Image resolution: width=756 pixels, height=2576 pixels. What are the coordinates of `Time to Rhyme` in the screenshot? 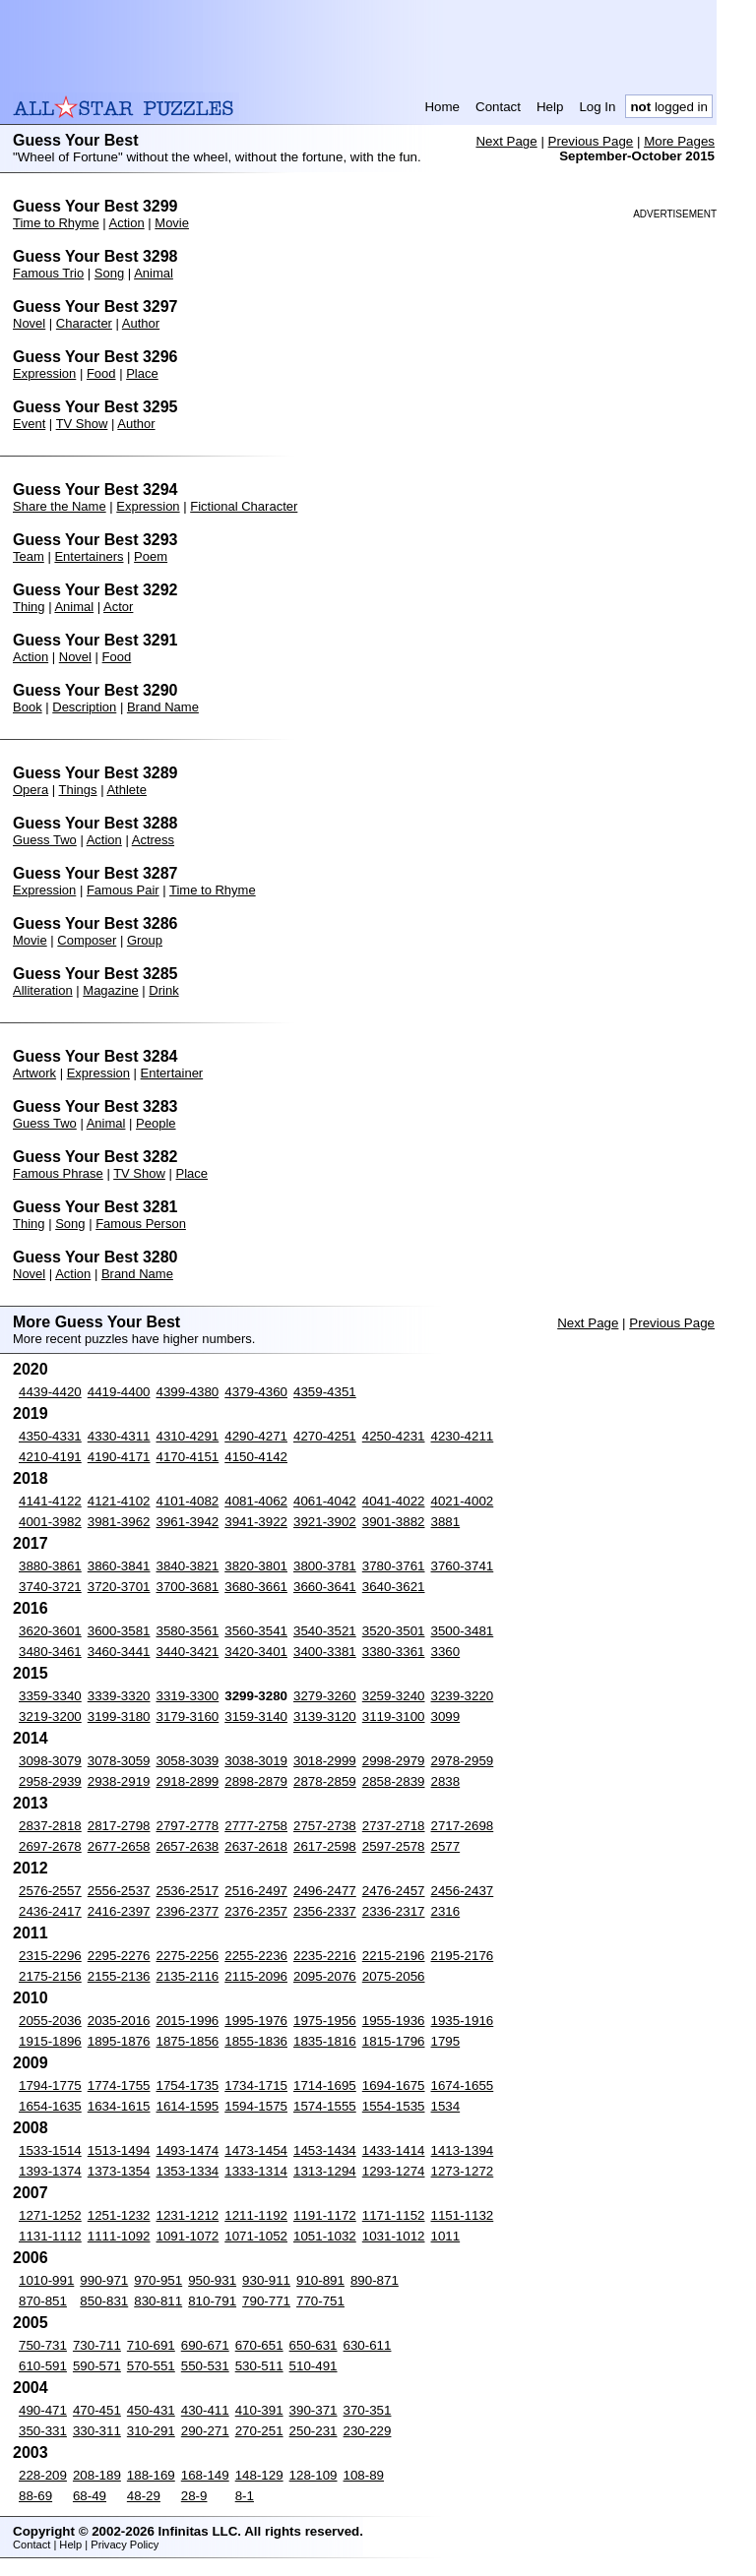 It's located at (56, 222).